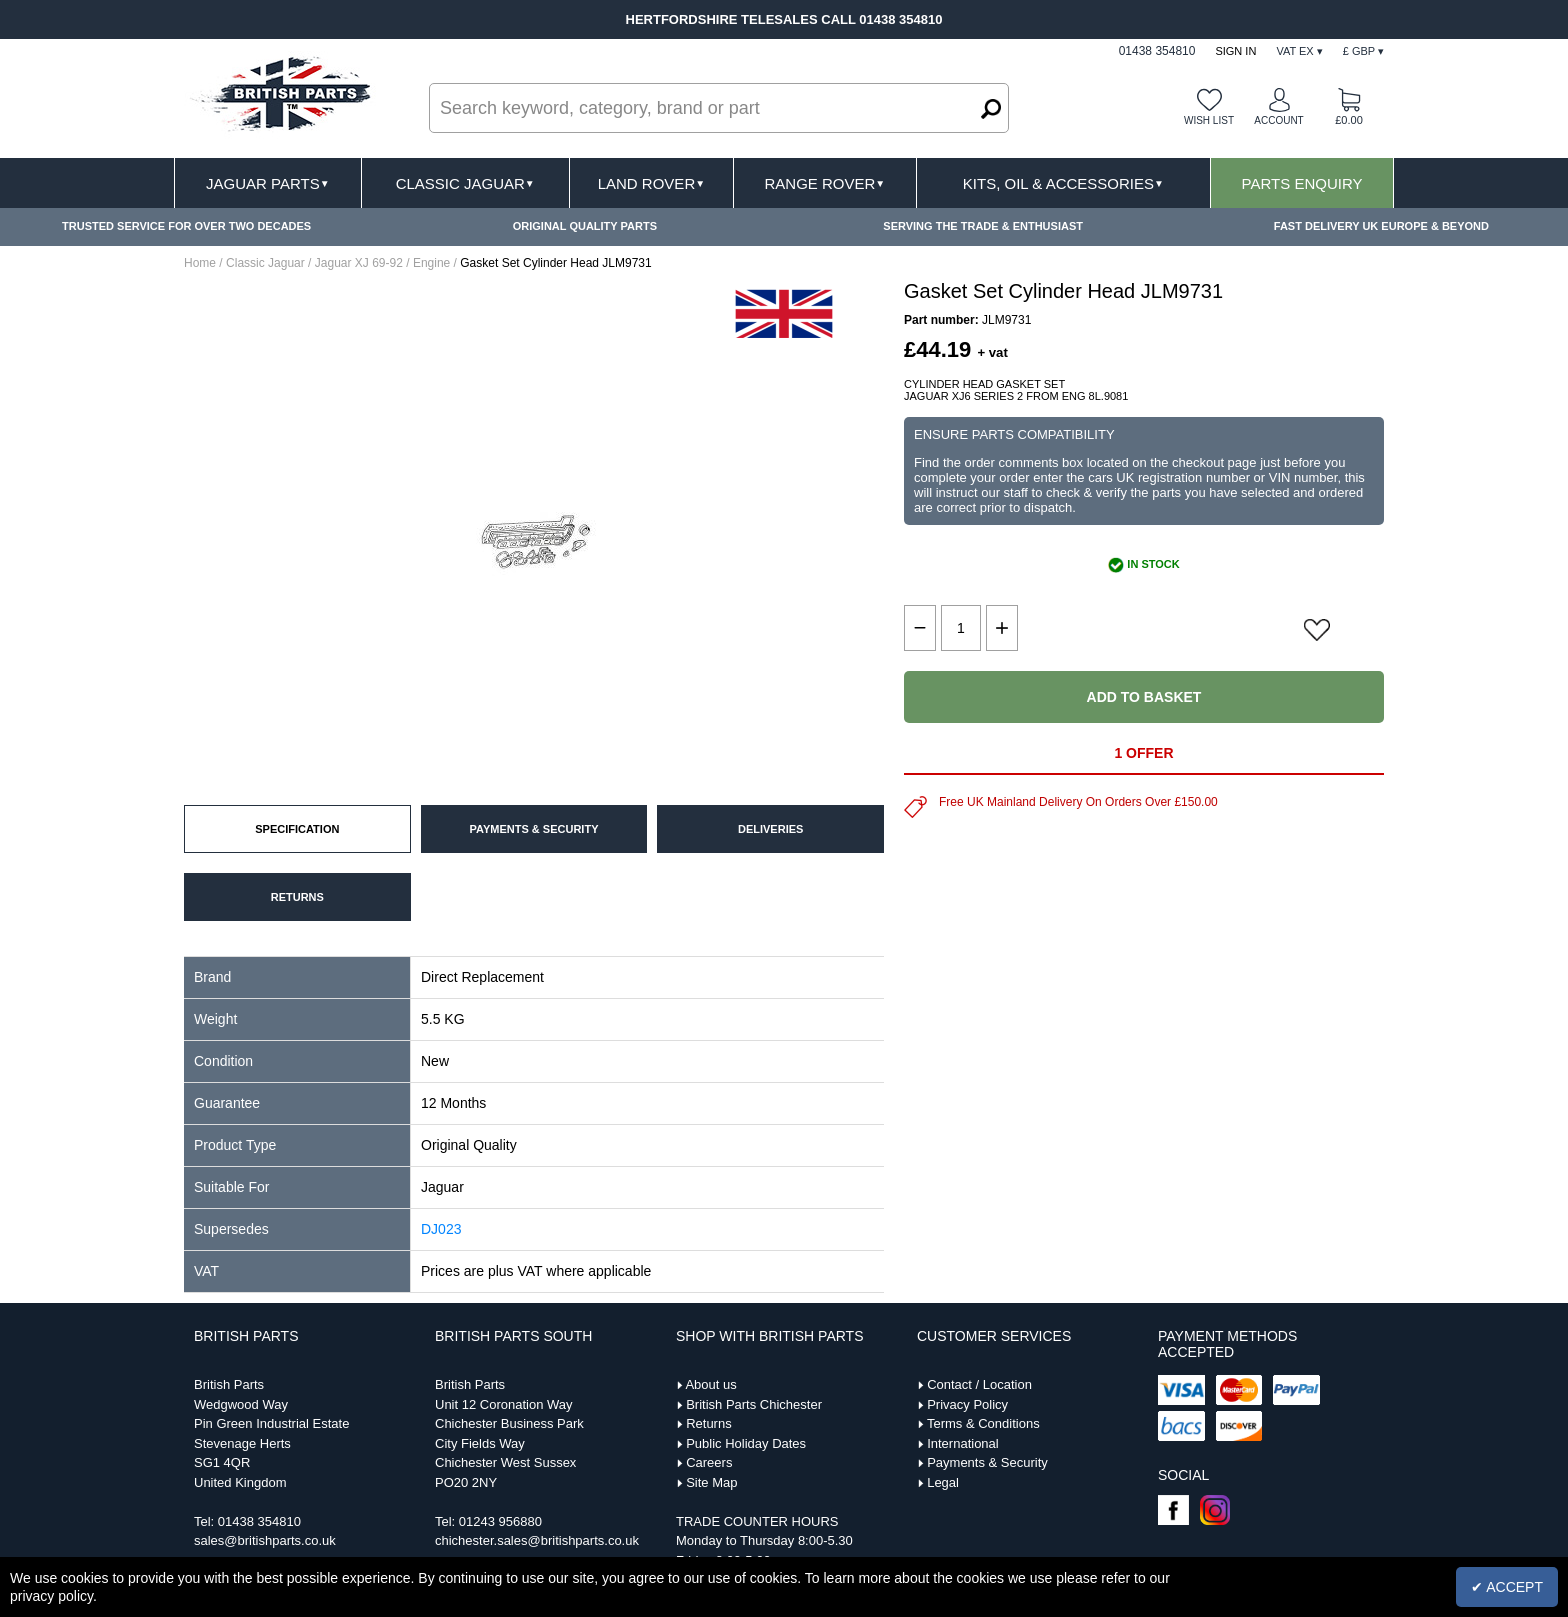  What do you see at coordinates (967, 1404) in the screenshot?
I see `Privacy Policy` at bounding box center [967, 1404].